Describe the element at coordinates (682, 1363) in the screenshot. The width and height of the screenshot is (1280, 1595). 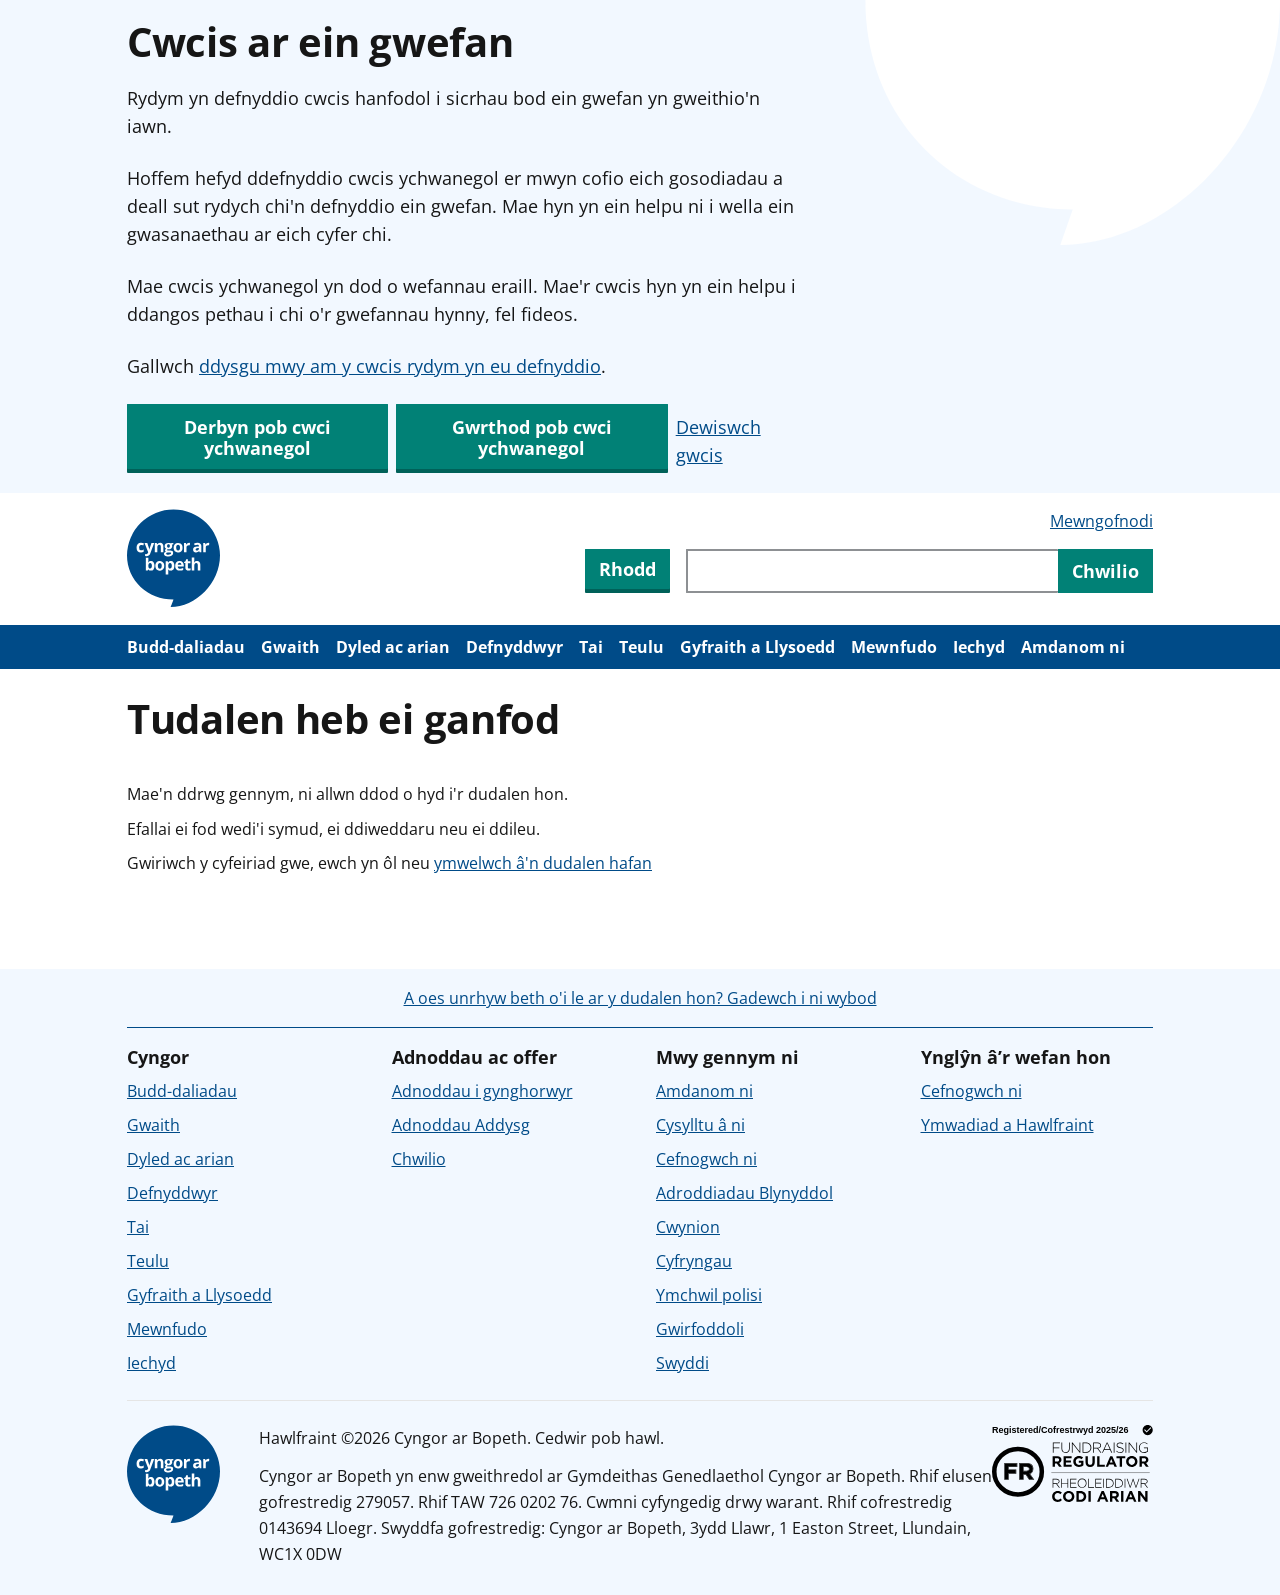
I see `Swyddi` at that location.